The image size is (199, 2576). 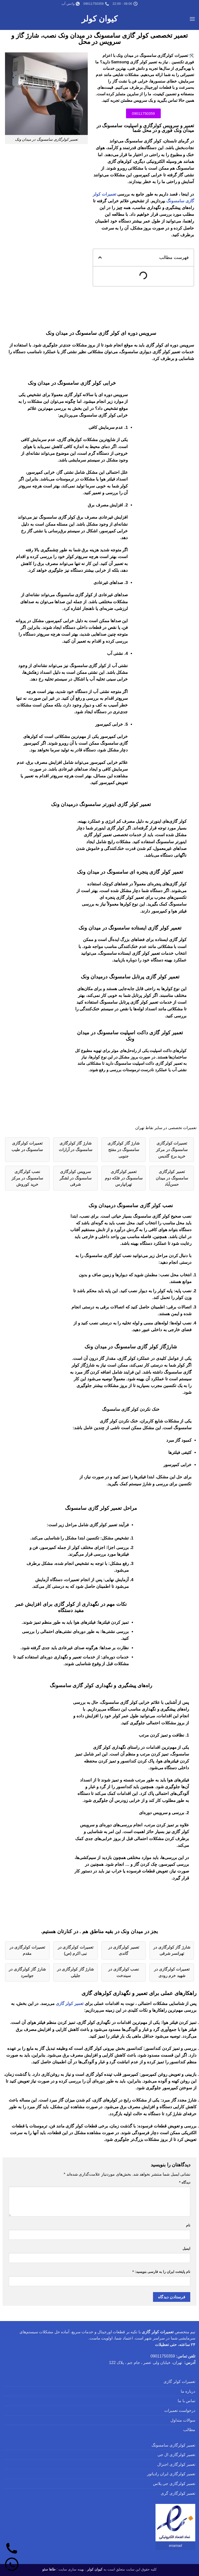 What do you see at coordinates (75, 1950) in the screenshot?
I see `تعمیرات کولرگازی در نبی اکرم (ص)` at bounding box center [75, 1950].